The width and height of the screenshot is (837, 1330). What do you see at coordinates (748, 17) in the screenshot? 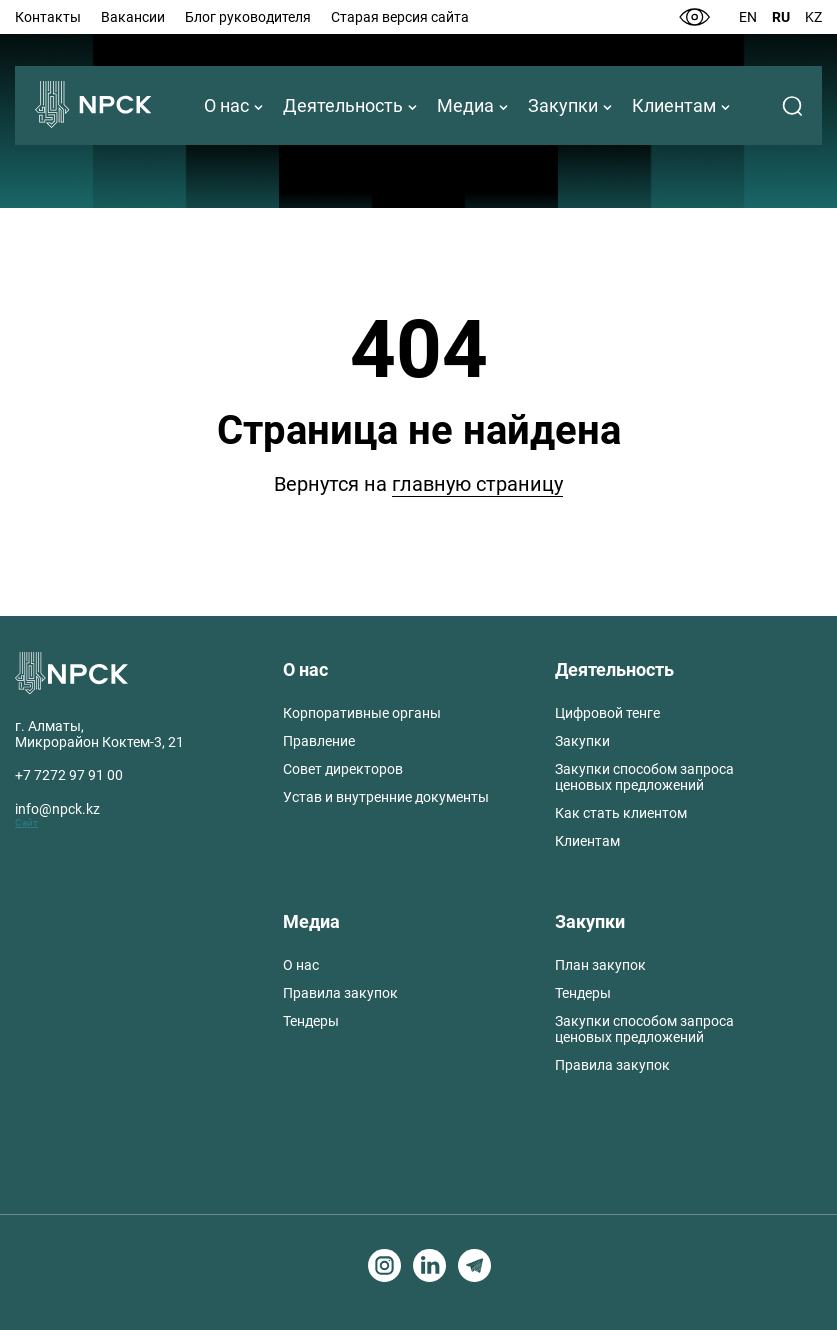
I see `En` at bounding box center [748, 17].